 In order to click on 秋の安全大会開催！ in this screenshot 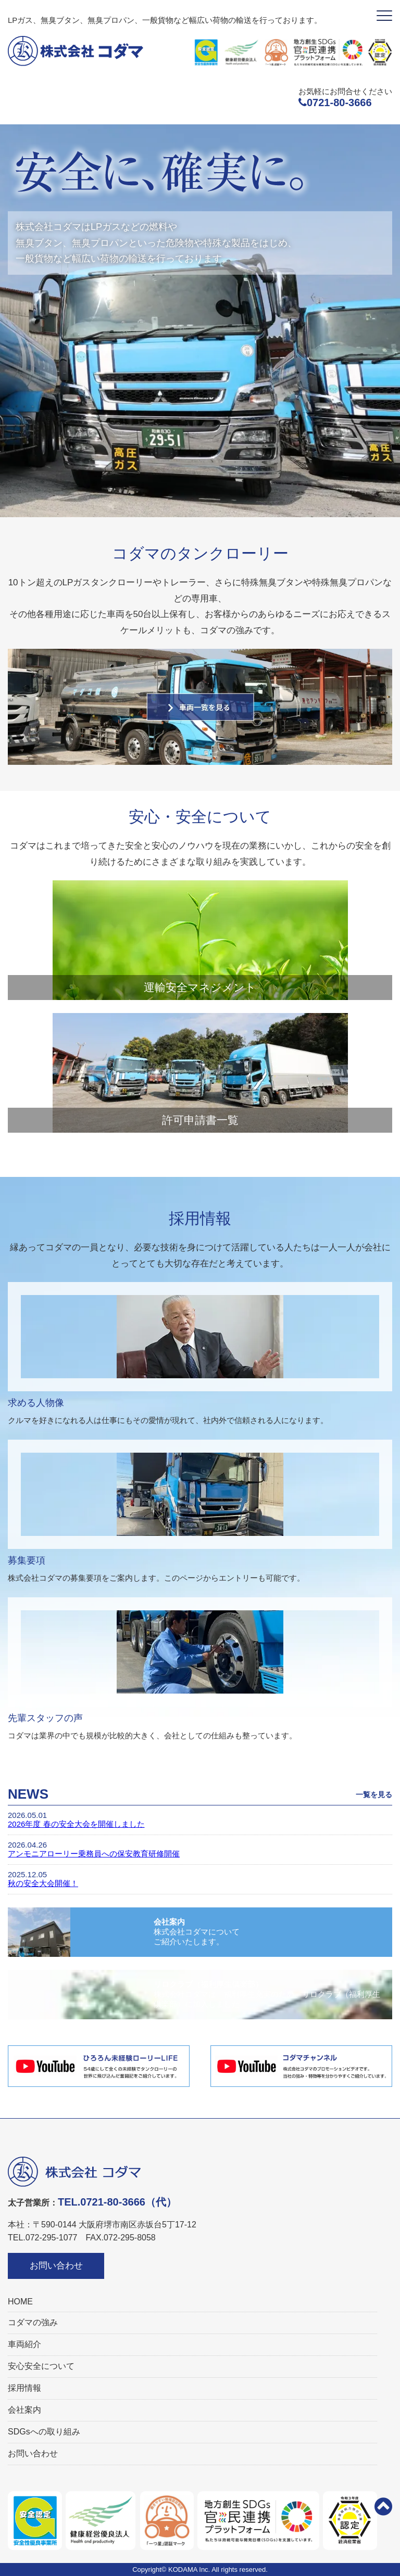, I will do `click(43, 1883)`.